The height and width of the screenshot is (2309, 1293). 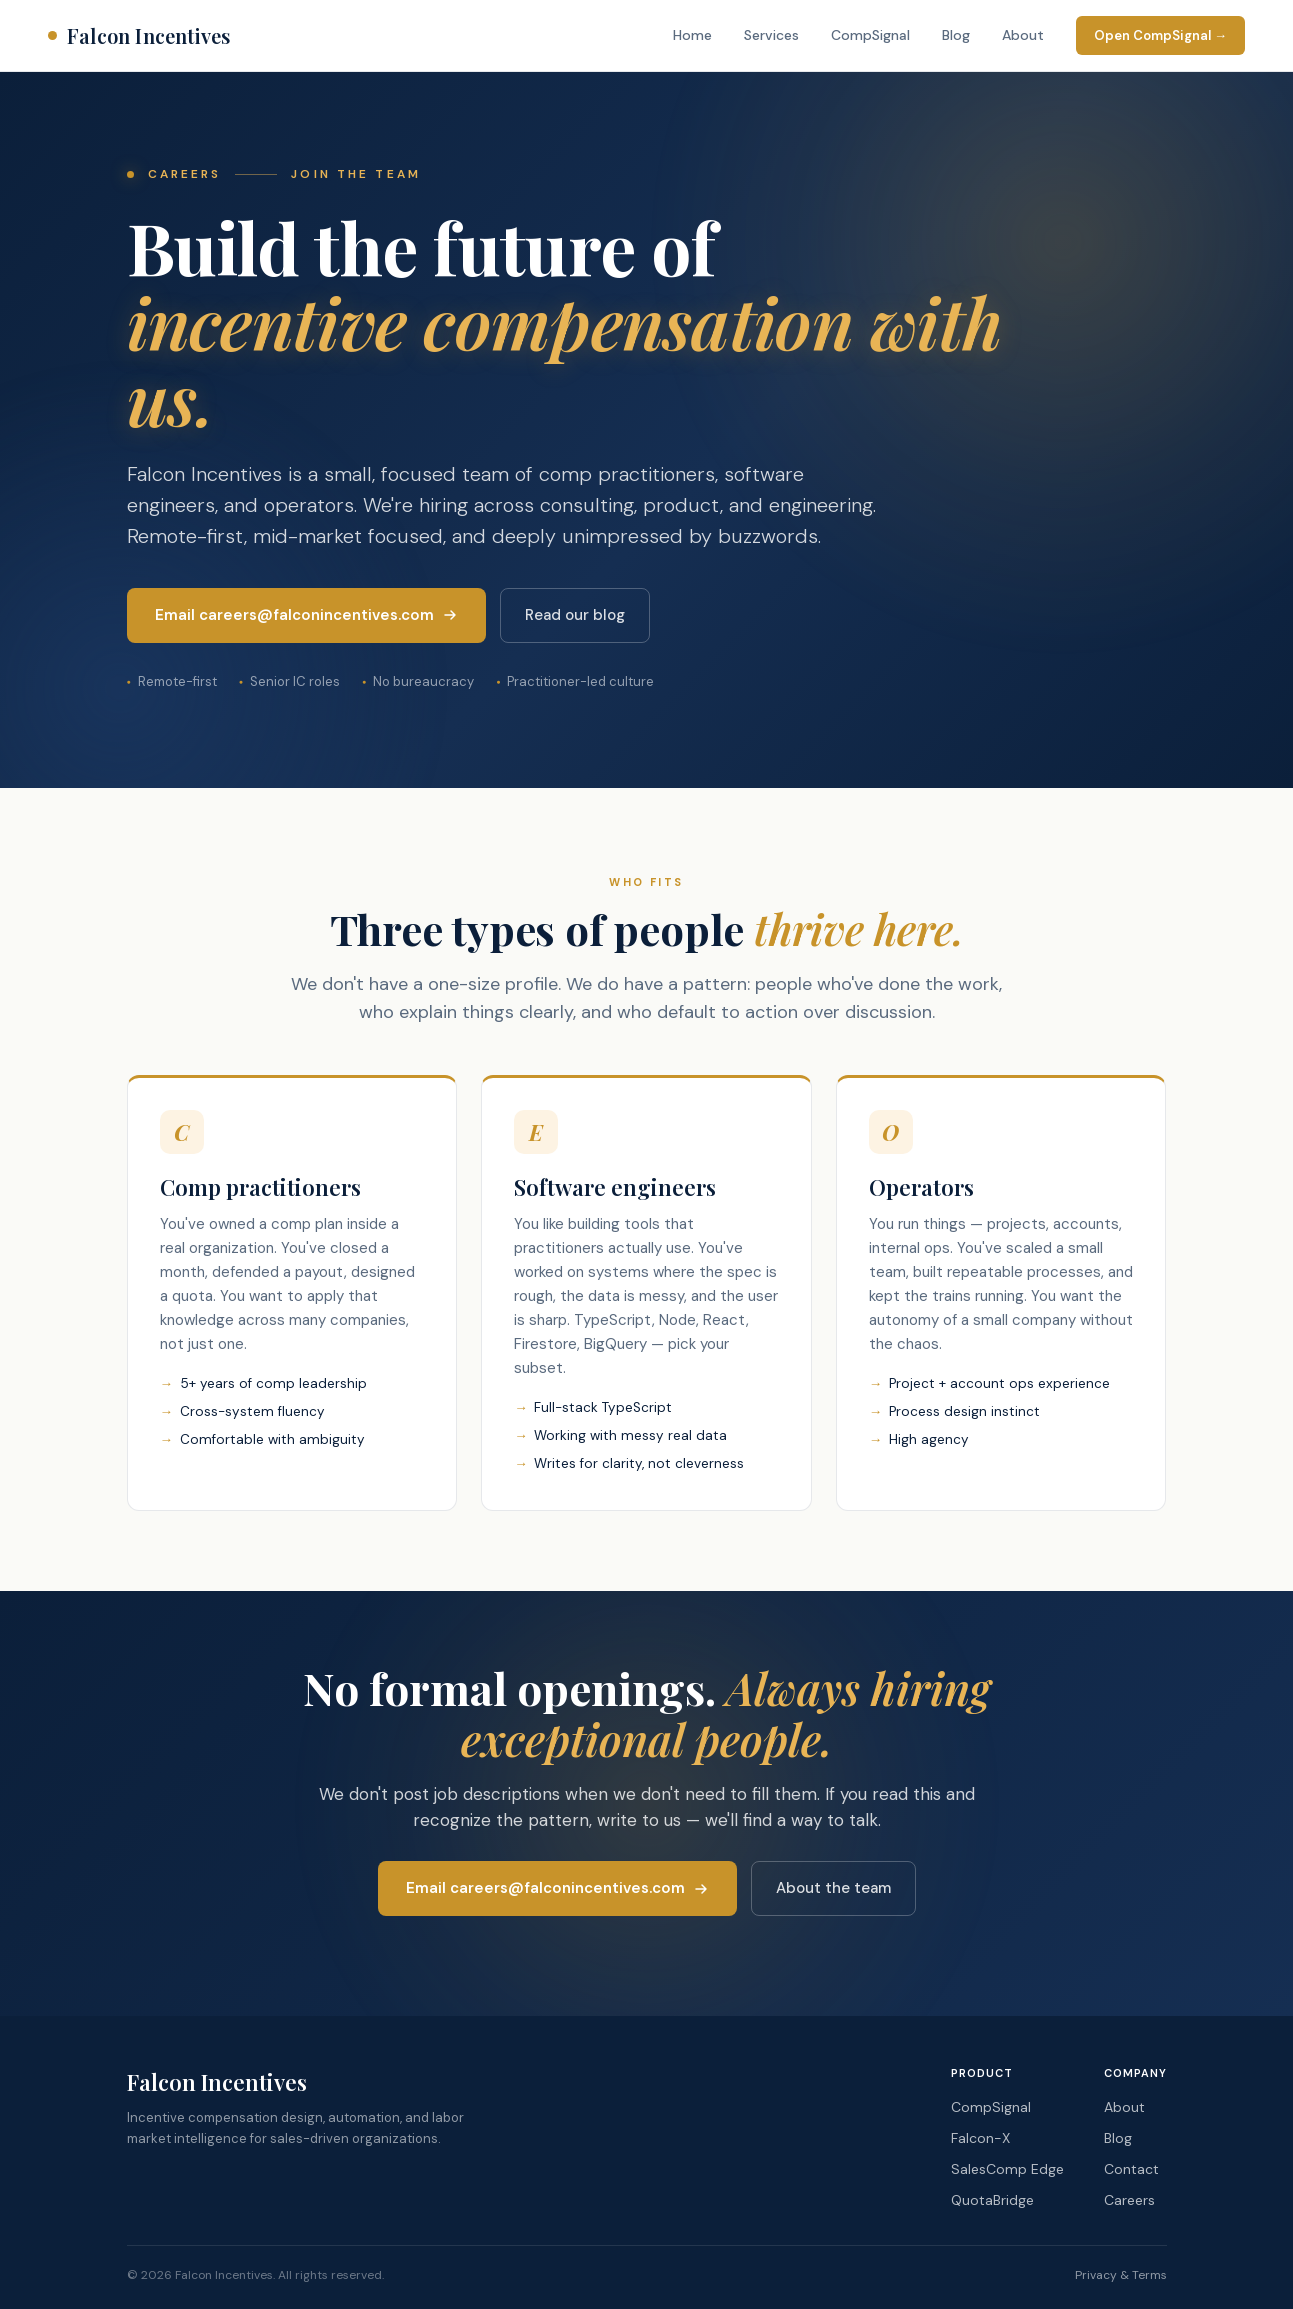 I want to click on Read our blog, so click(x=575, y=615).